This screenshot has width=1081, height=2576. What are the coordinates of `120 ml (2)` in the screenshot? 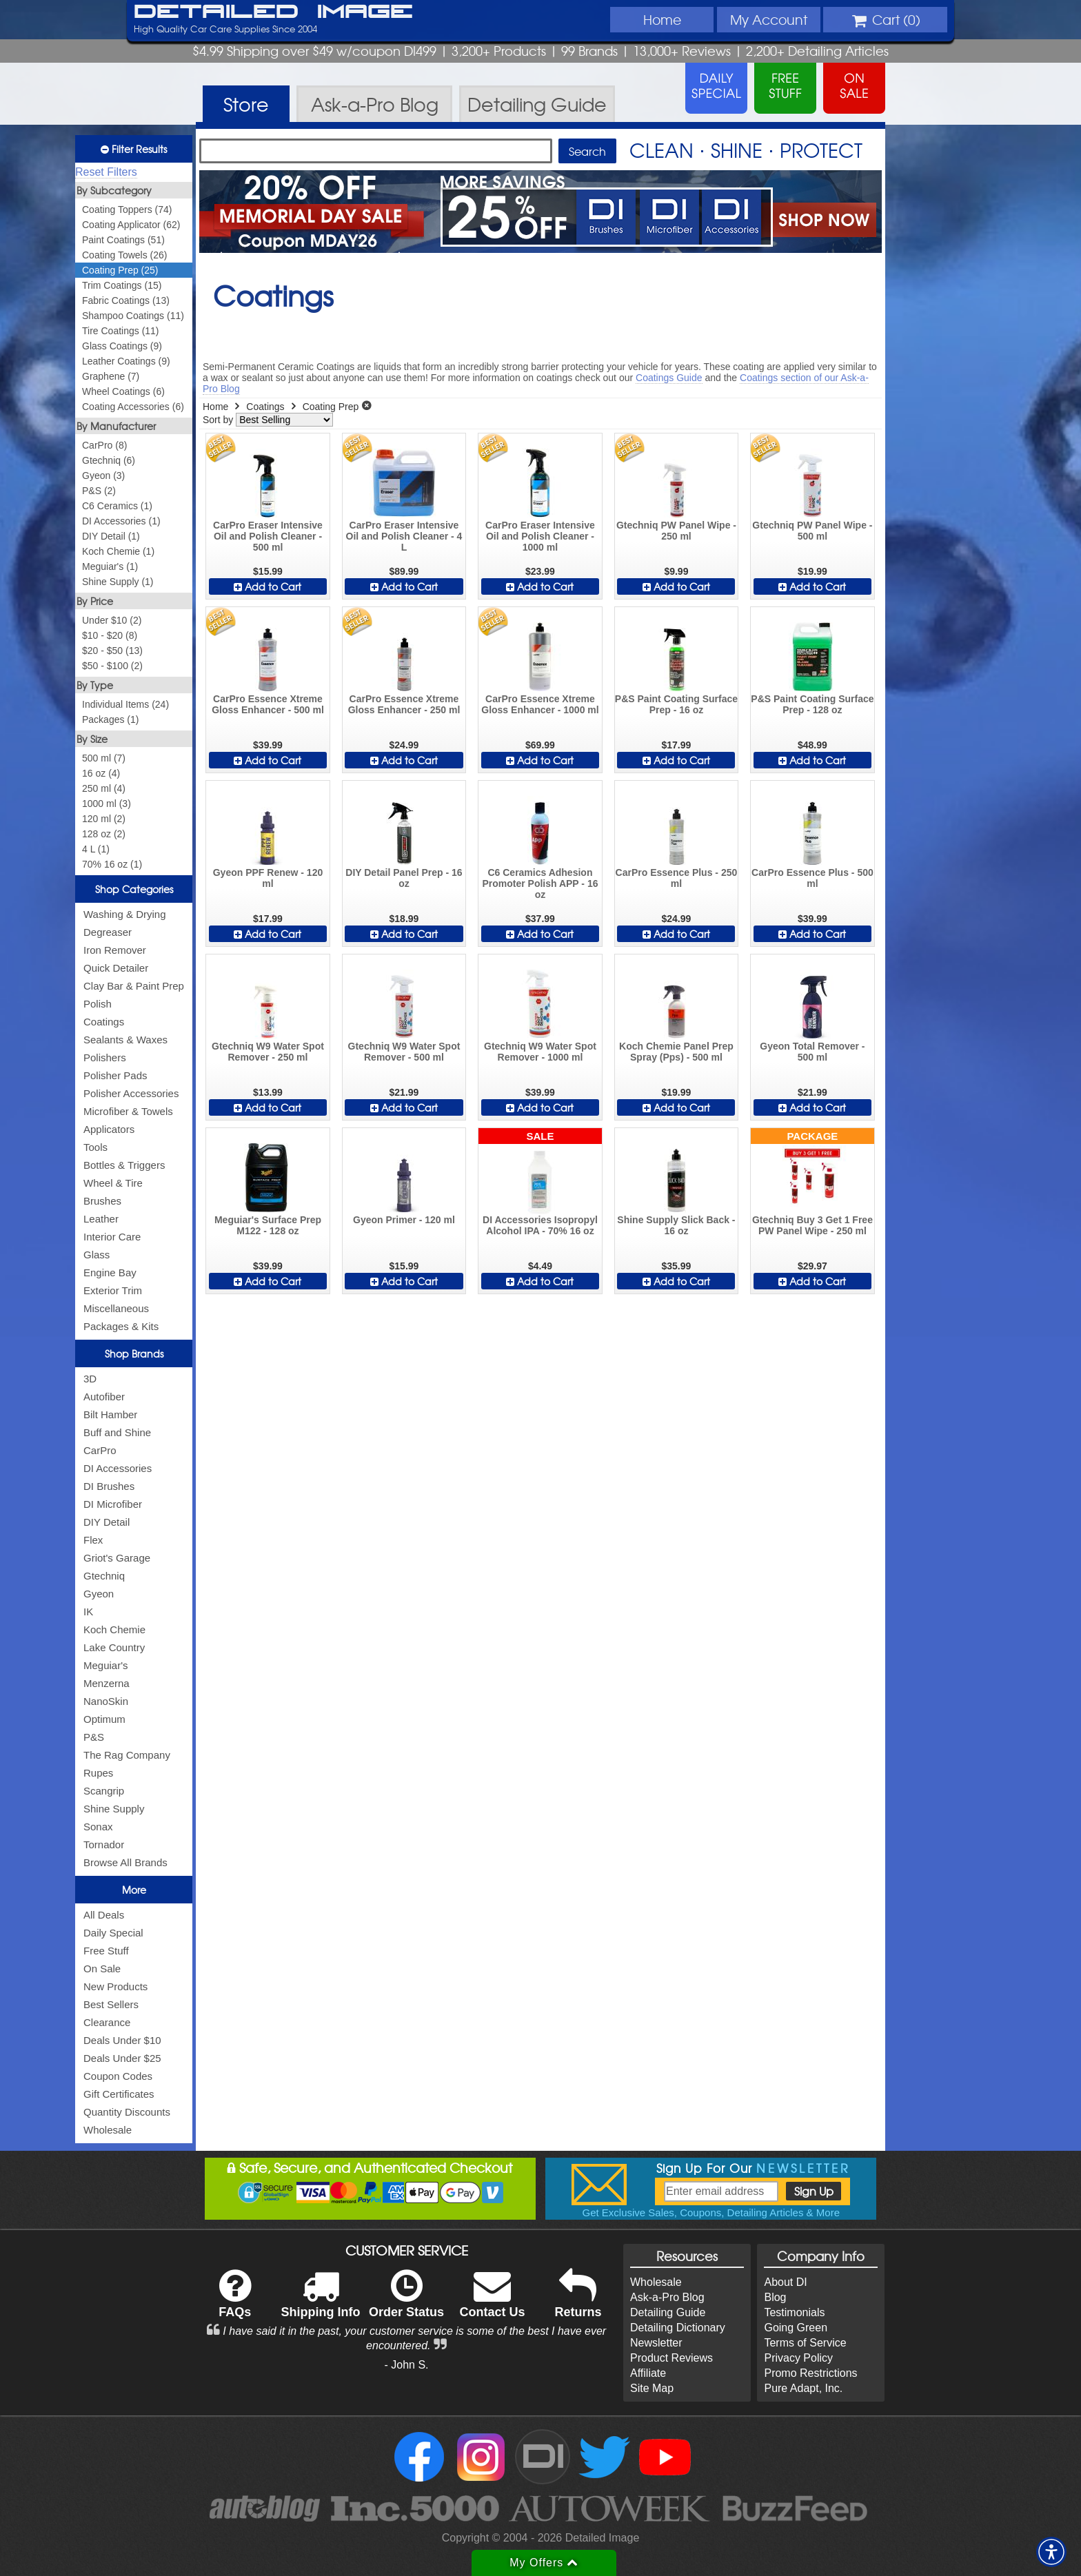 It's located at (103, 818).